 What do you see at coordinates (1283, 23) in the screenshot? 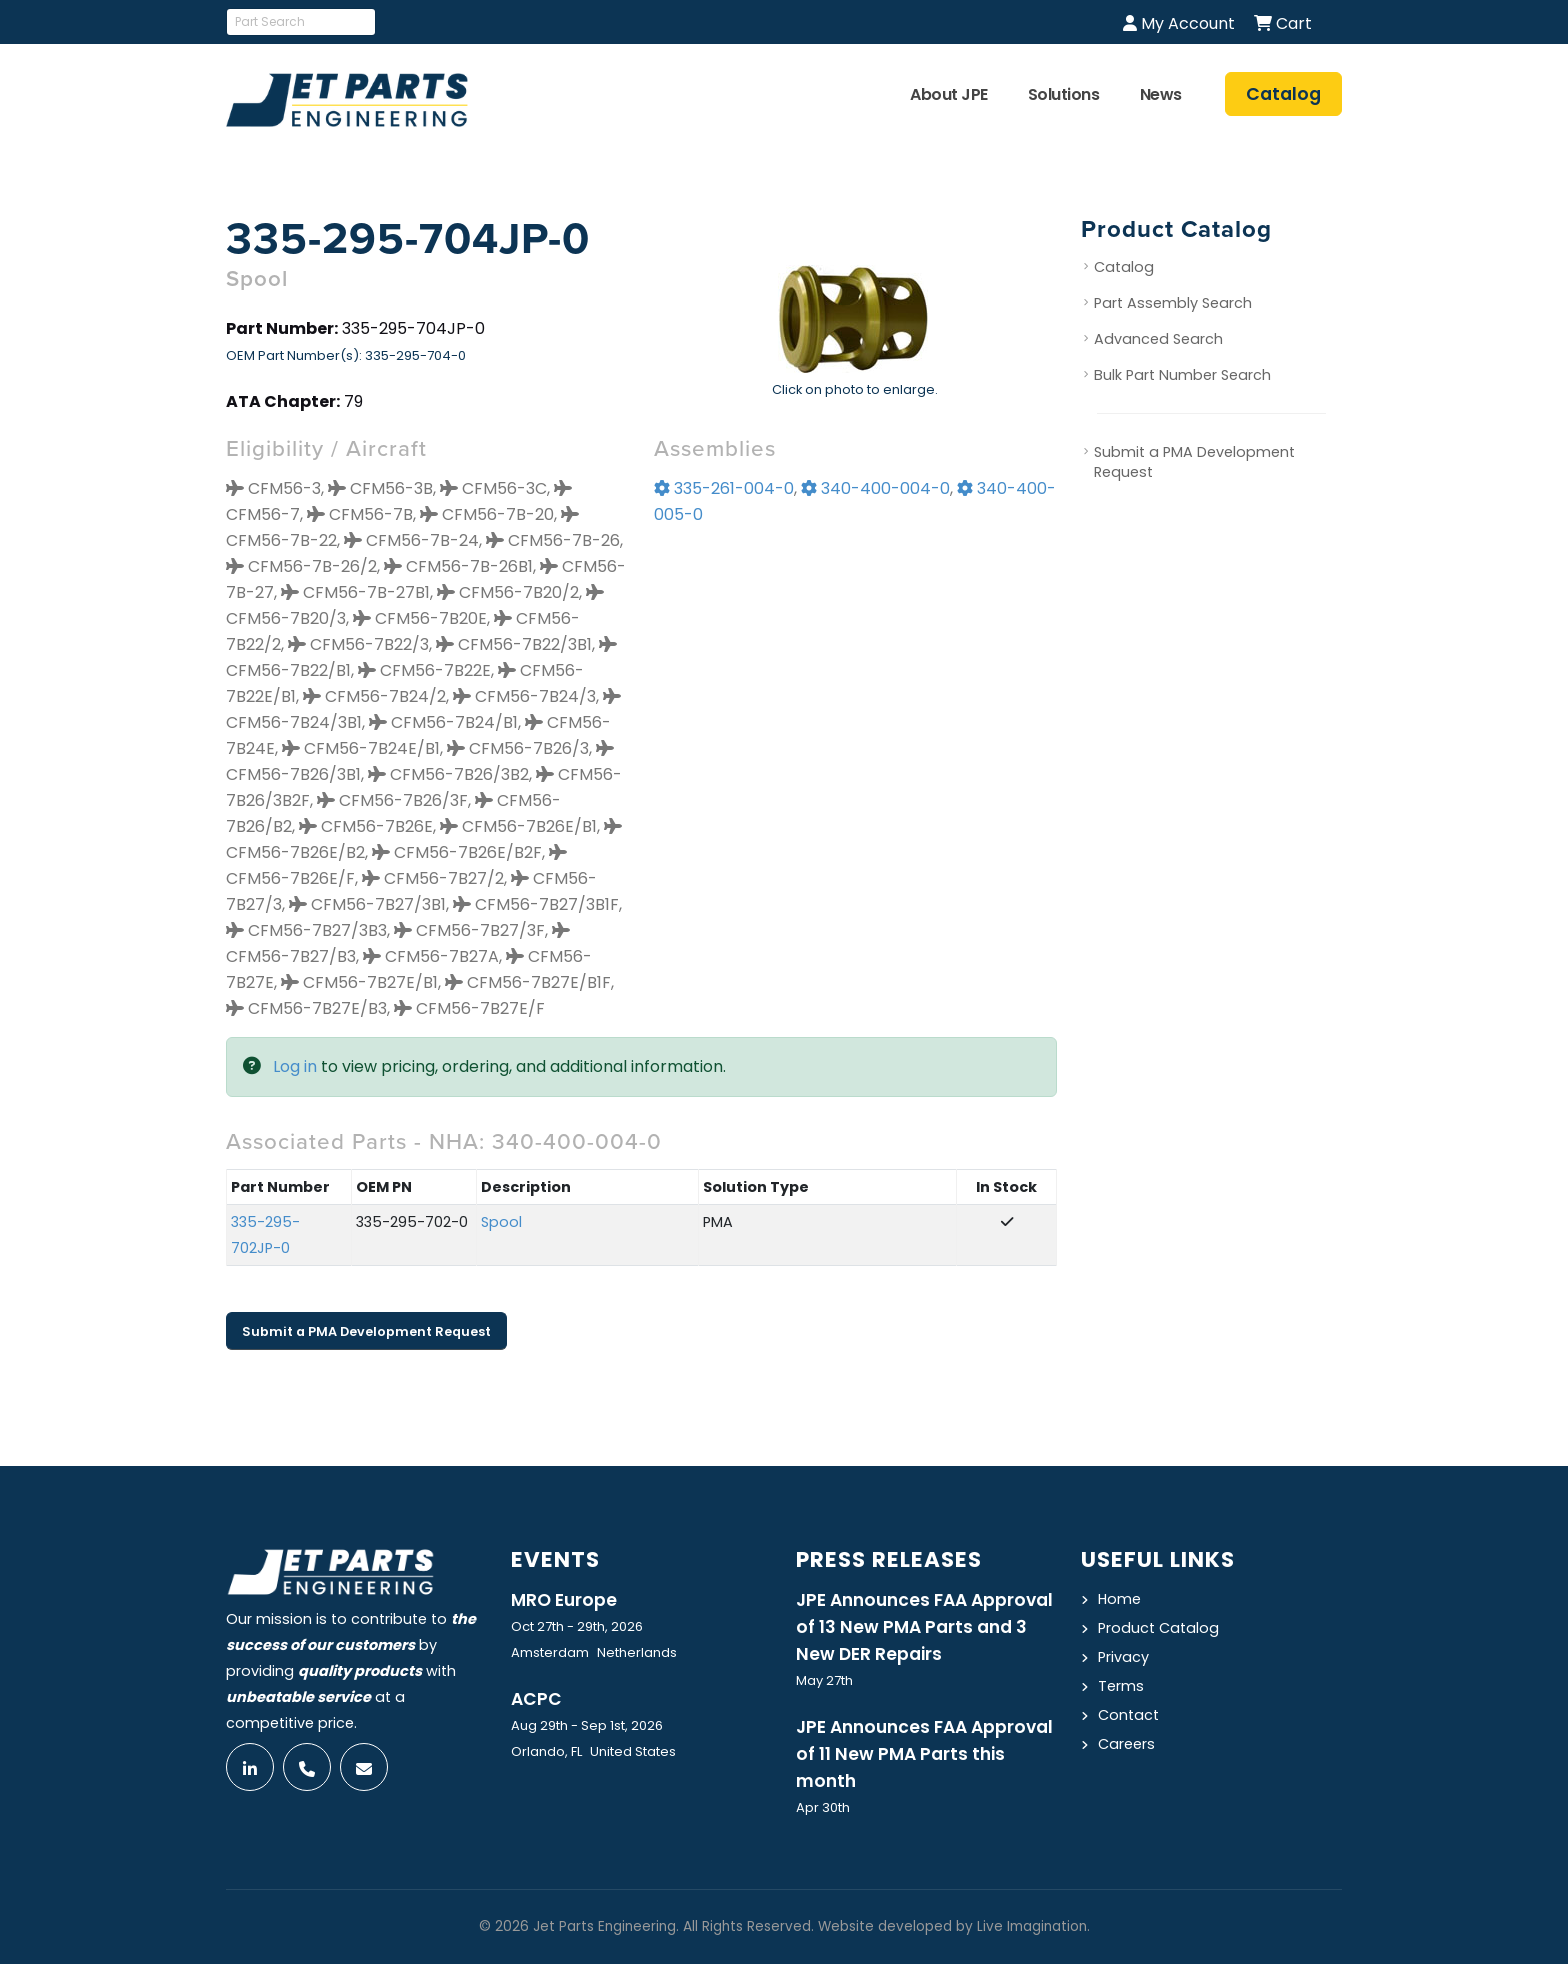
I see `Cart` at bounding box center [1283, 23].